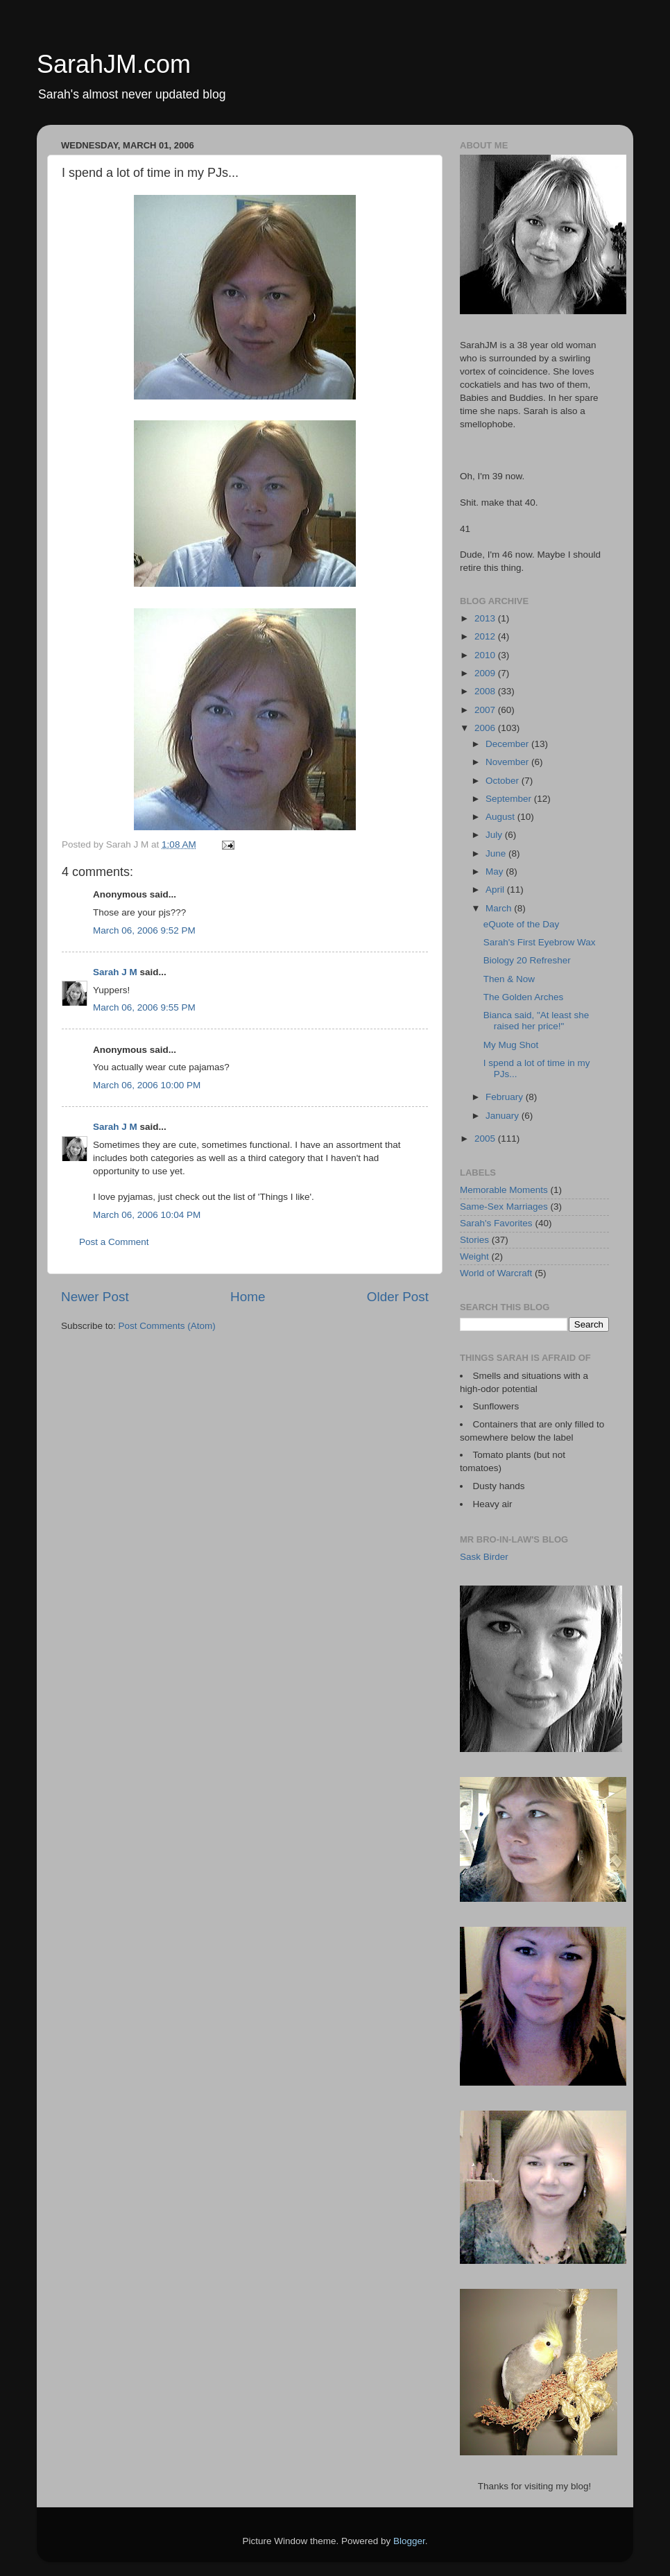 Image resolution: width=670 pixels, height=2576 pixels. Describe the element at coordinates (536, 1020) in the screenshot. I see `Bianca said, "At least she raised her price!"` at that location.